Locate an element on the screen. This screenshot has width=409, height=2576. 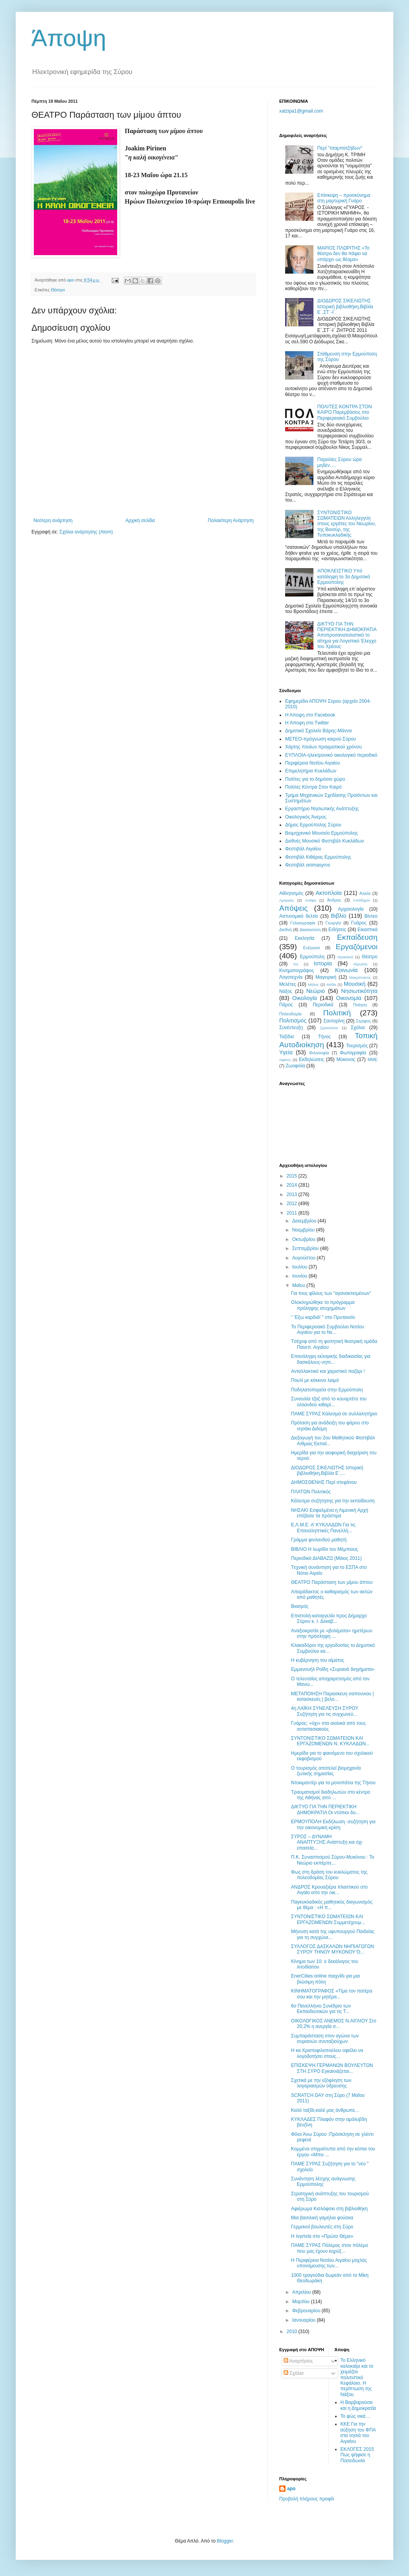
Η κα Χριστοφιλοπούλου οφείλει να λογοδοτήσει στους... is located at coordinates (327, 2053).